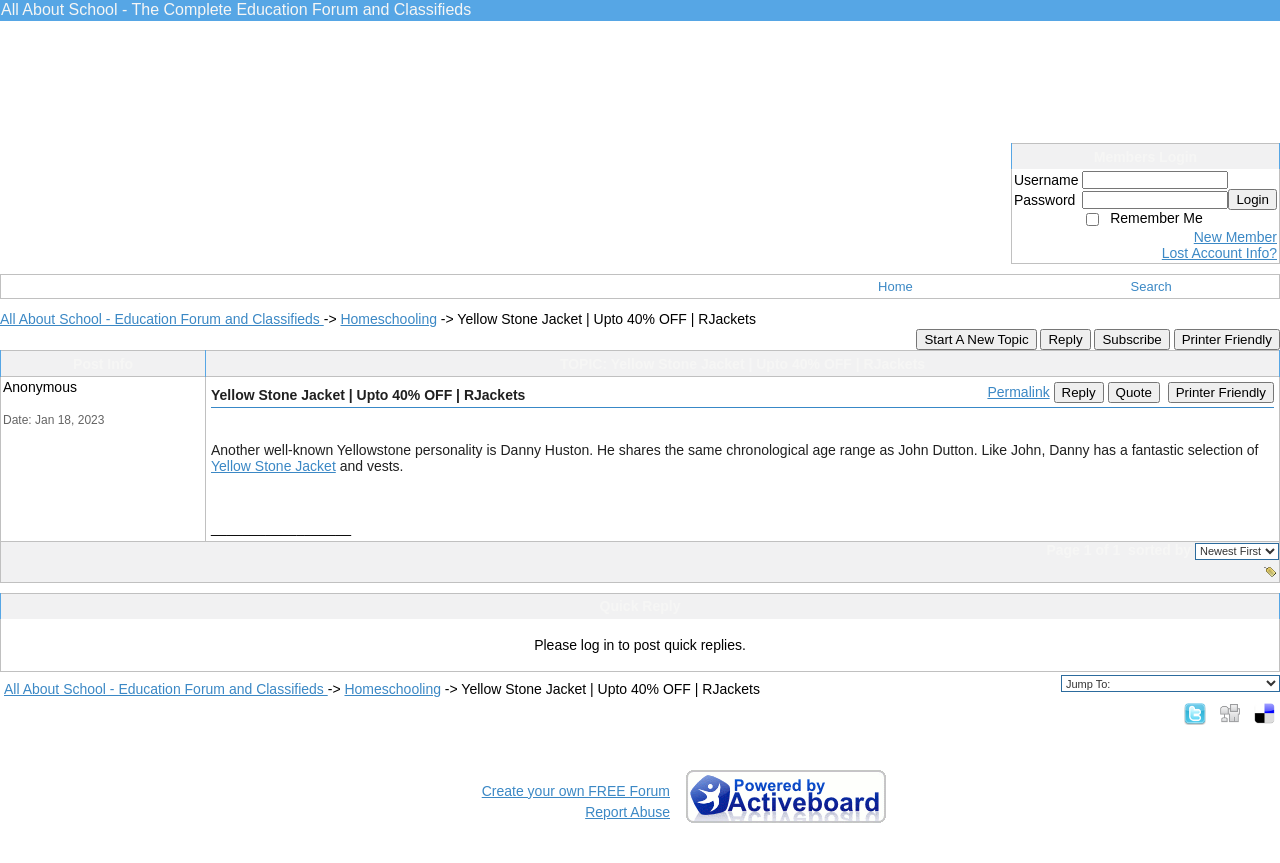  Describe the element at coordinates (627, 812) in the screenshot. I see `Report Abuse` at that location.